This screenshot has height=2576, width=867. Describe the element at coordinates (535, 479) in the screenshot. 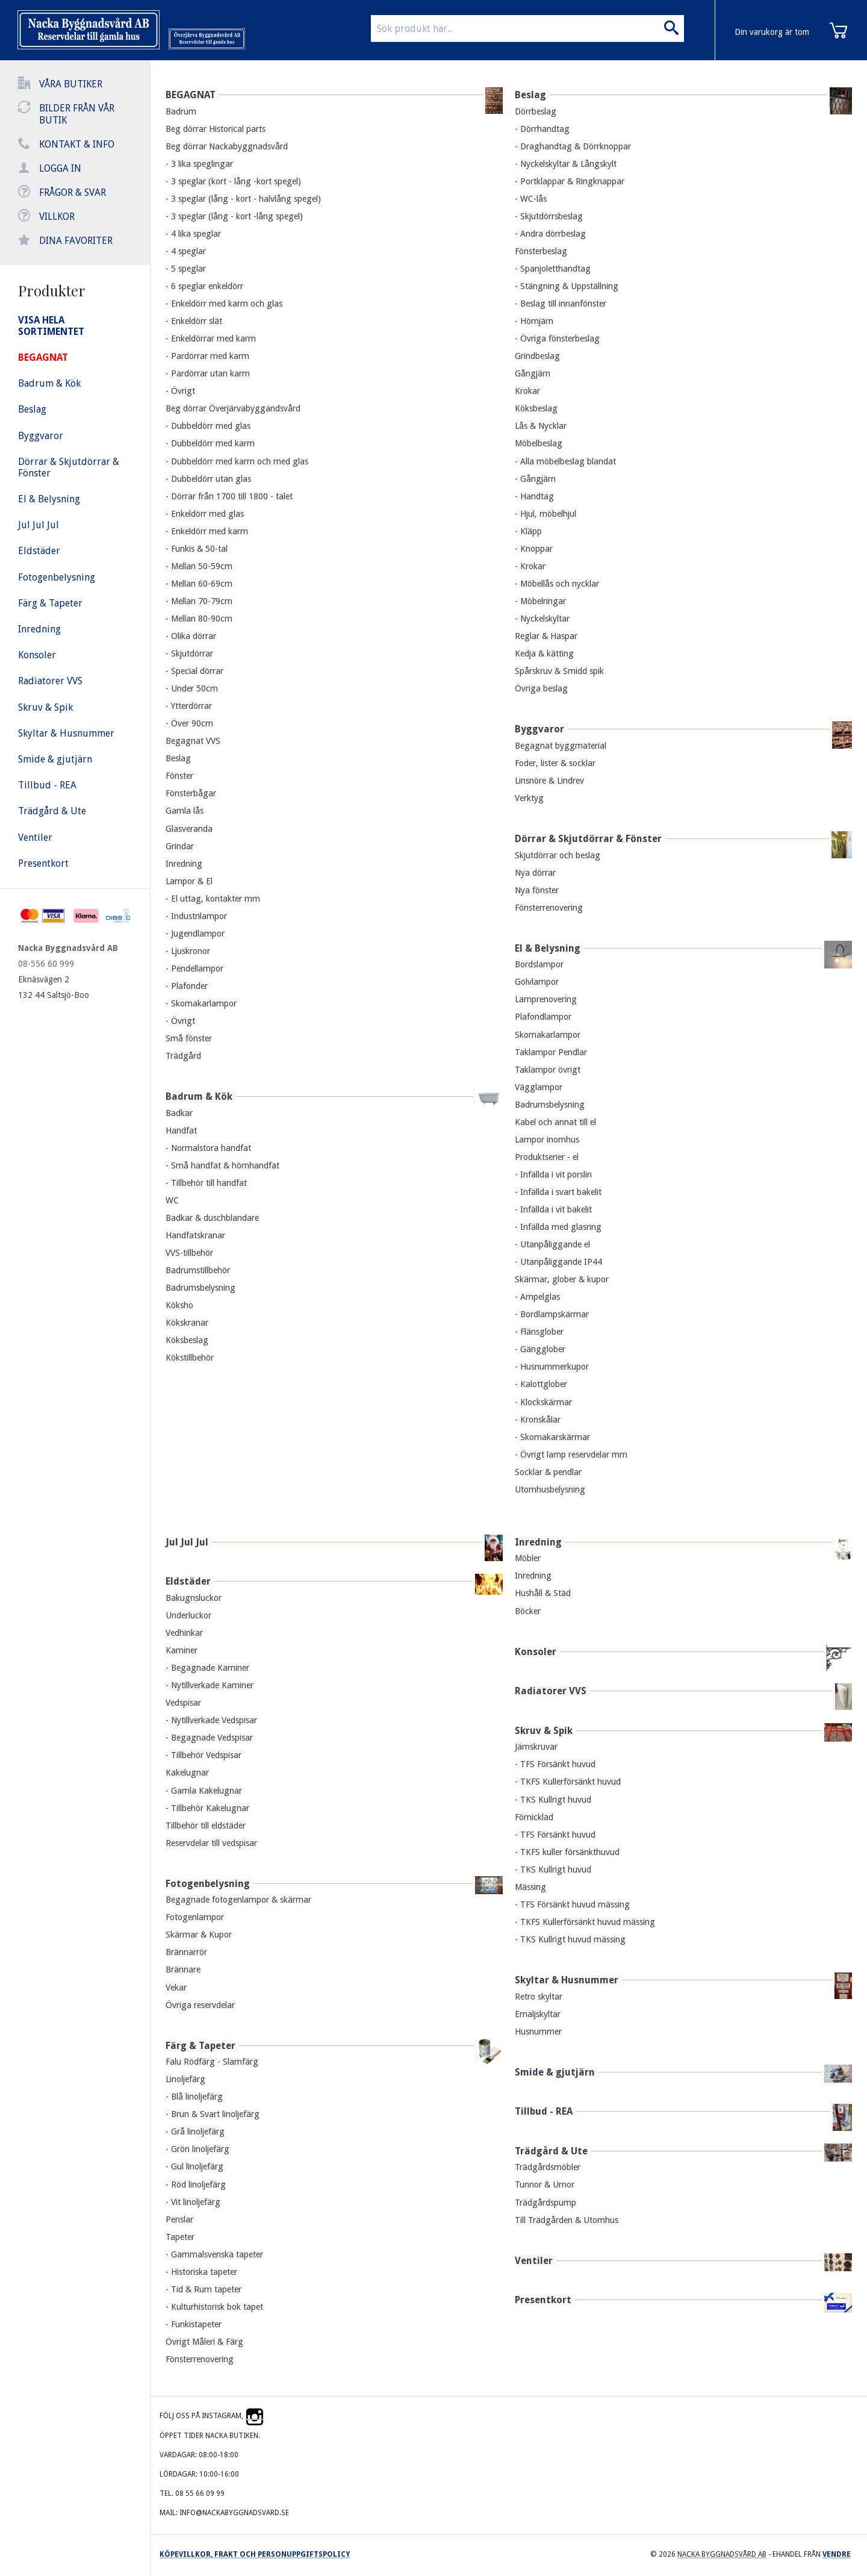

I see `- Gångjärn` at that location.